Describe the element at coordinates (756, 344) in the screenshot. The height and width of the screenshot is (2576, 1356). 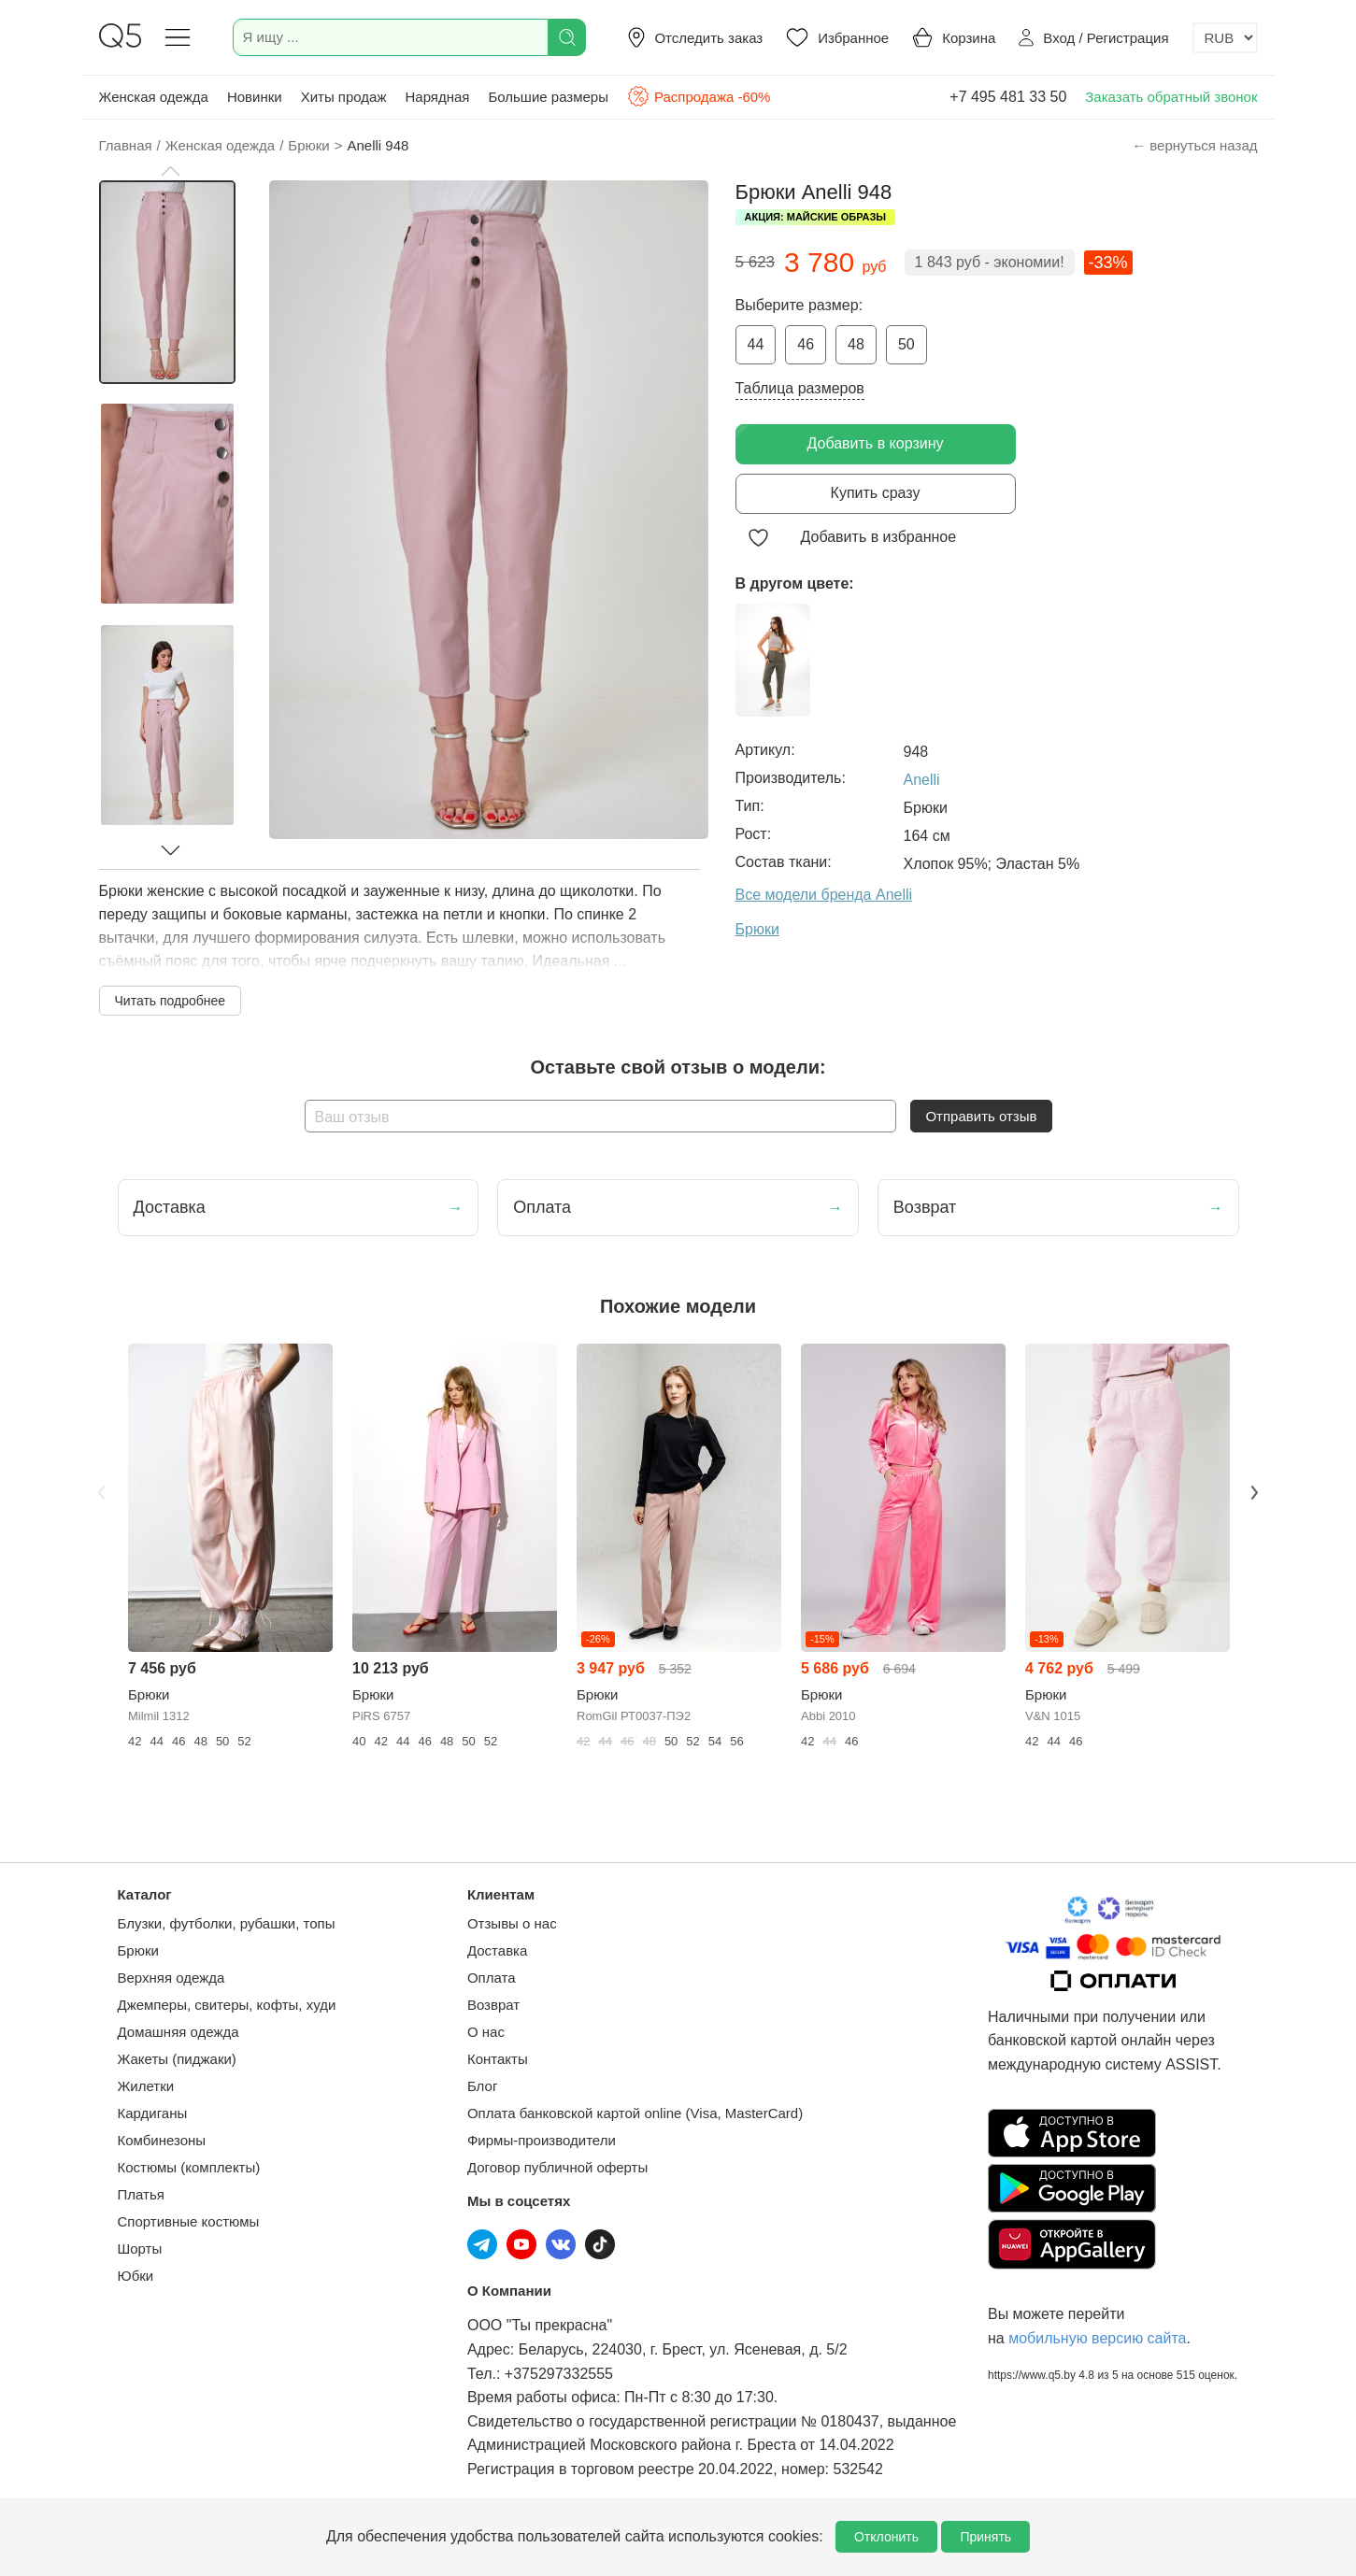
I see `44` at that location.